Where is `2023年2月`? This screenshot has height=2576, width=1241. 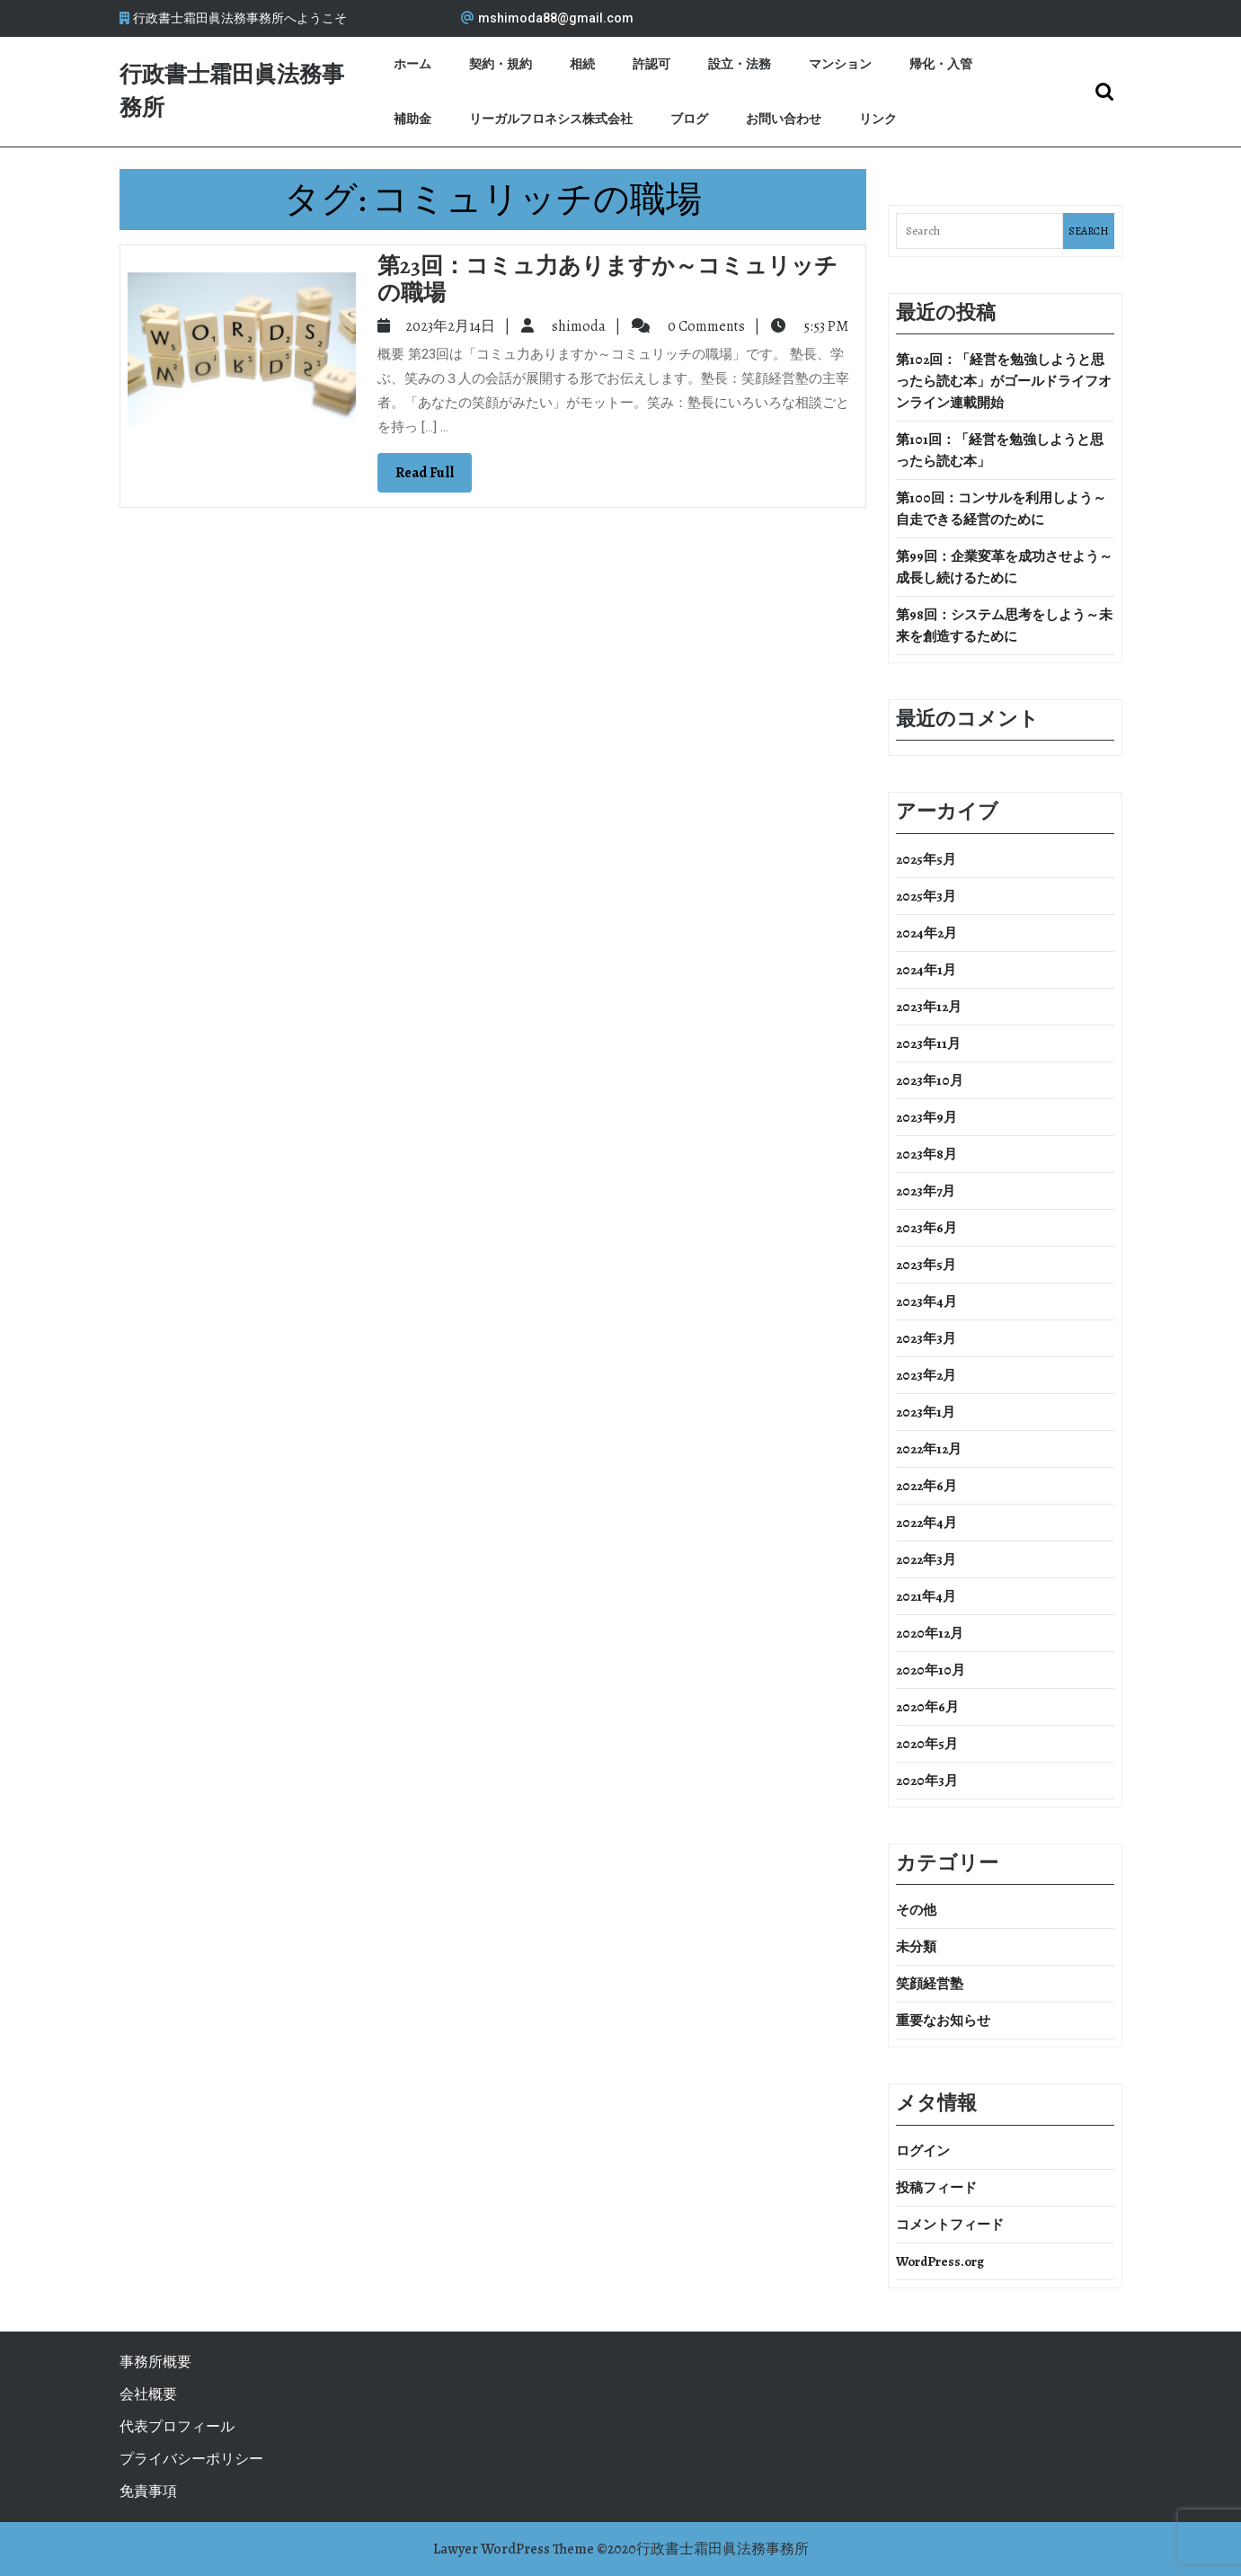
2023年2月 is located at coordinates (926, 1375).